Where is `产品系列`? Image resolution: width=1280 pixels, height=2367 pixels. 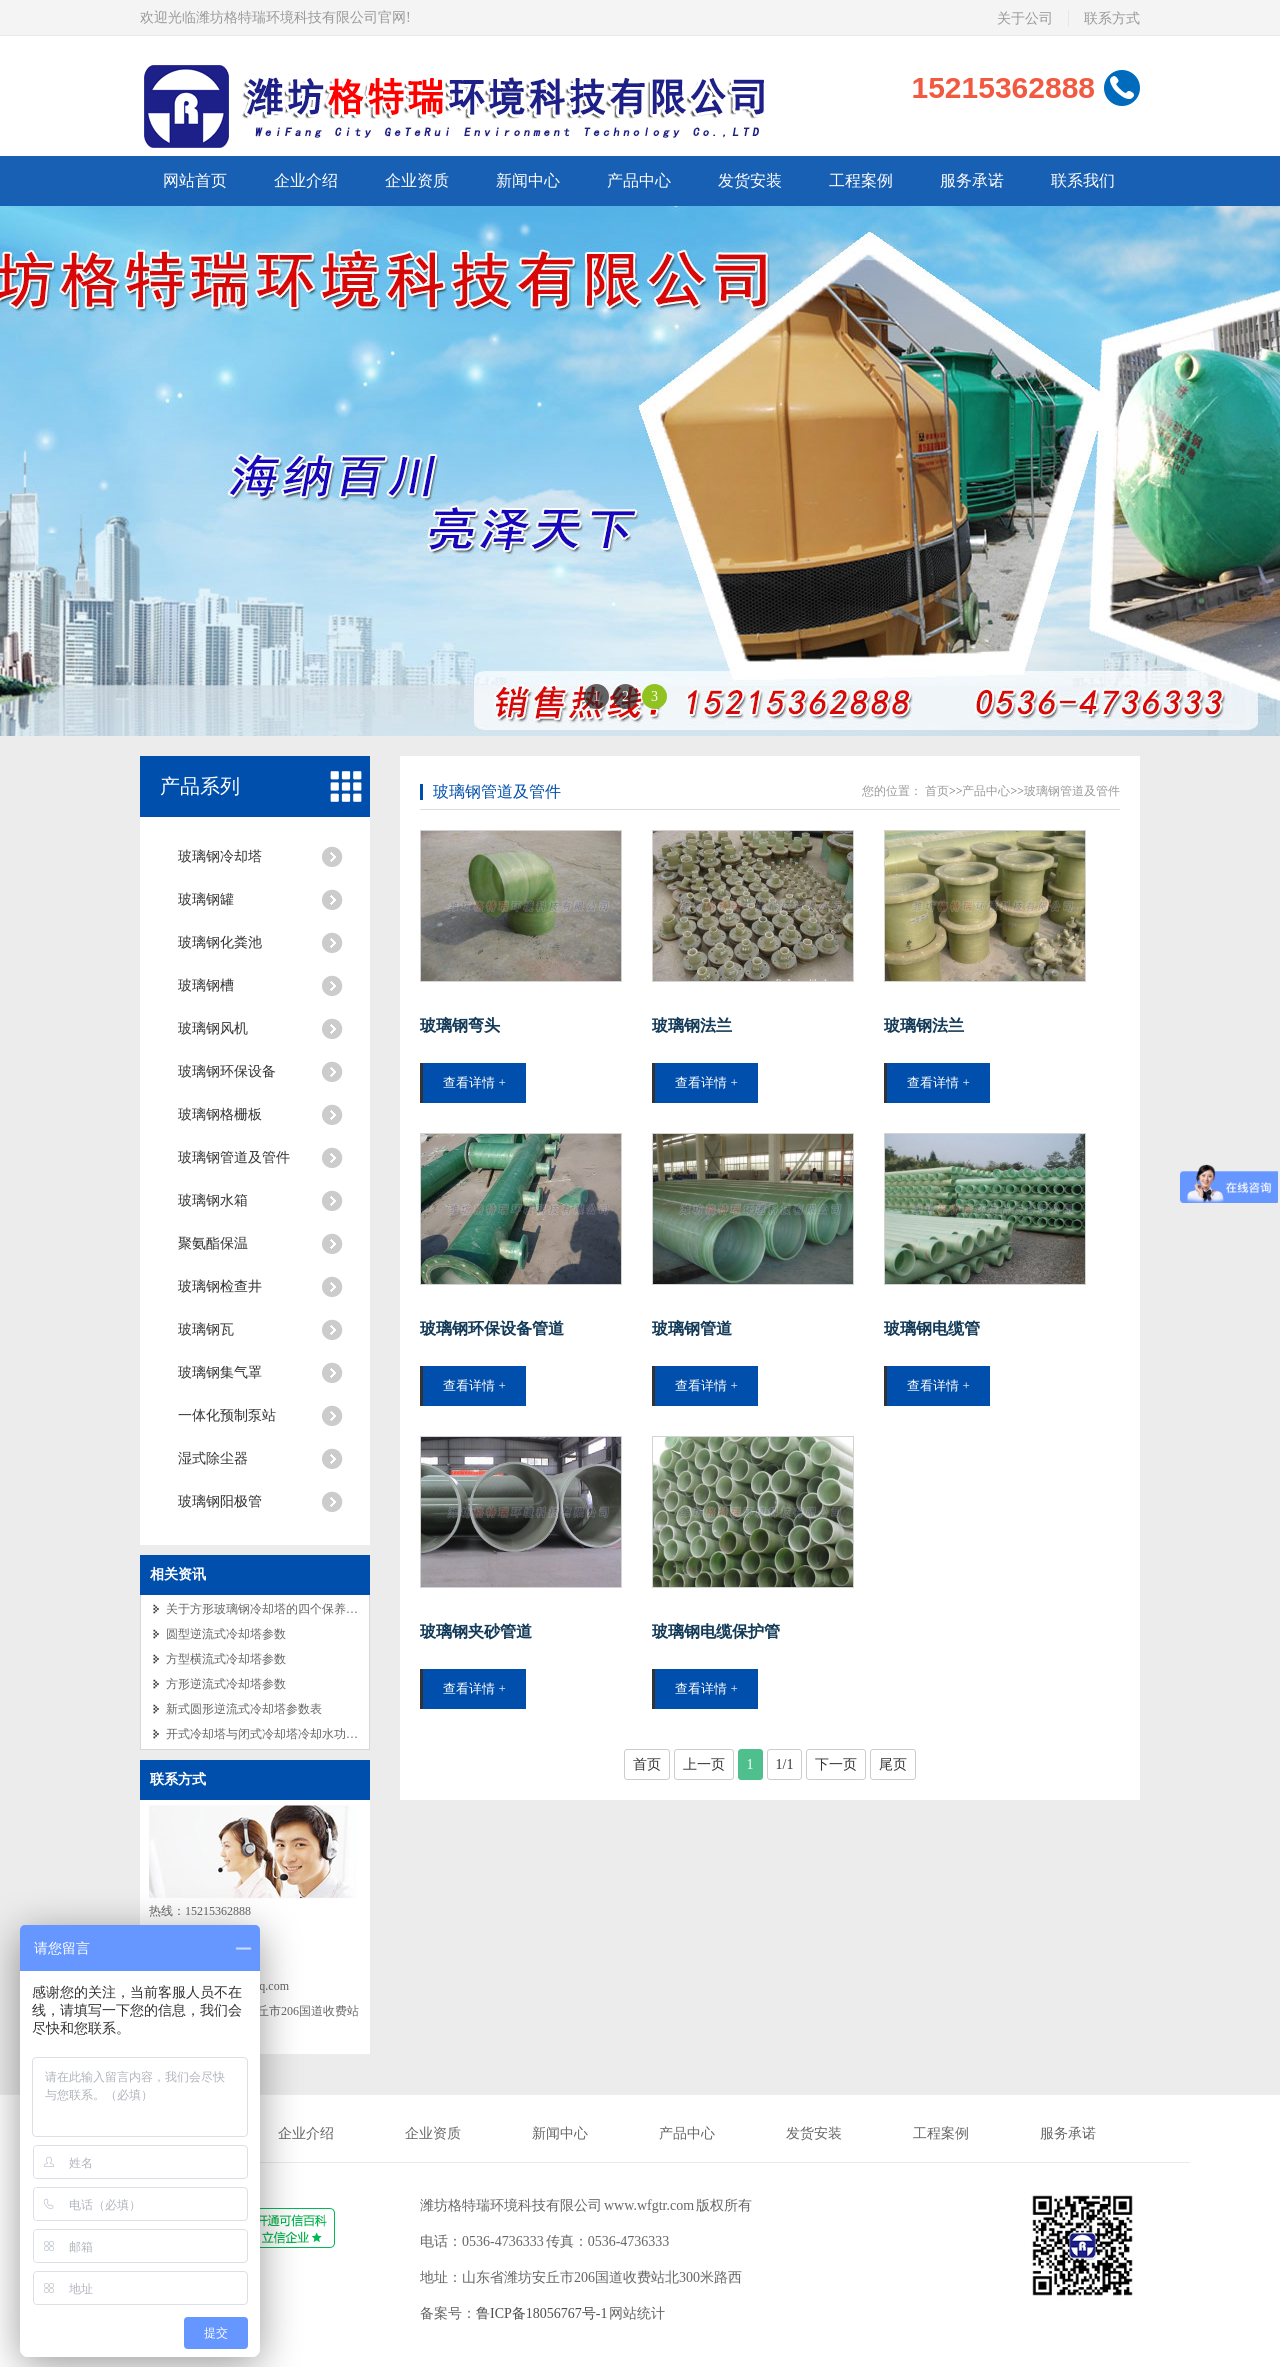
产品系列 is located at coordinates (200, 786).